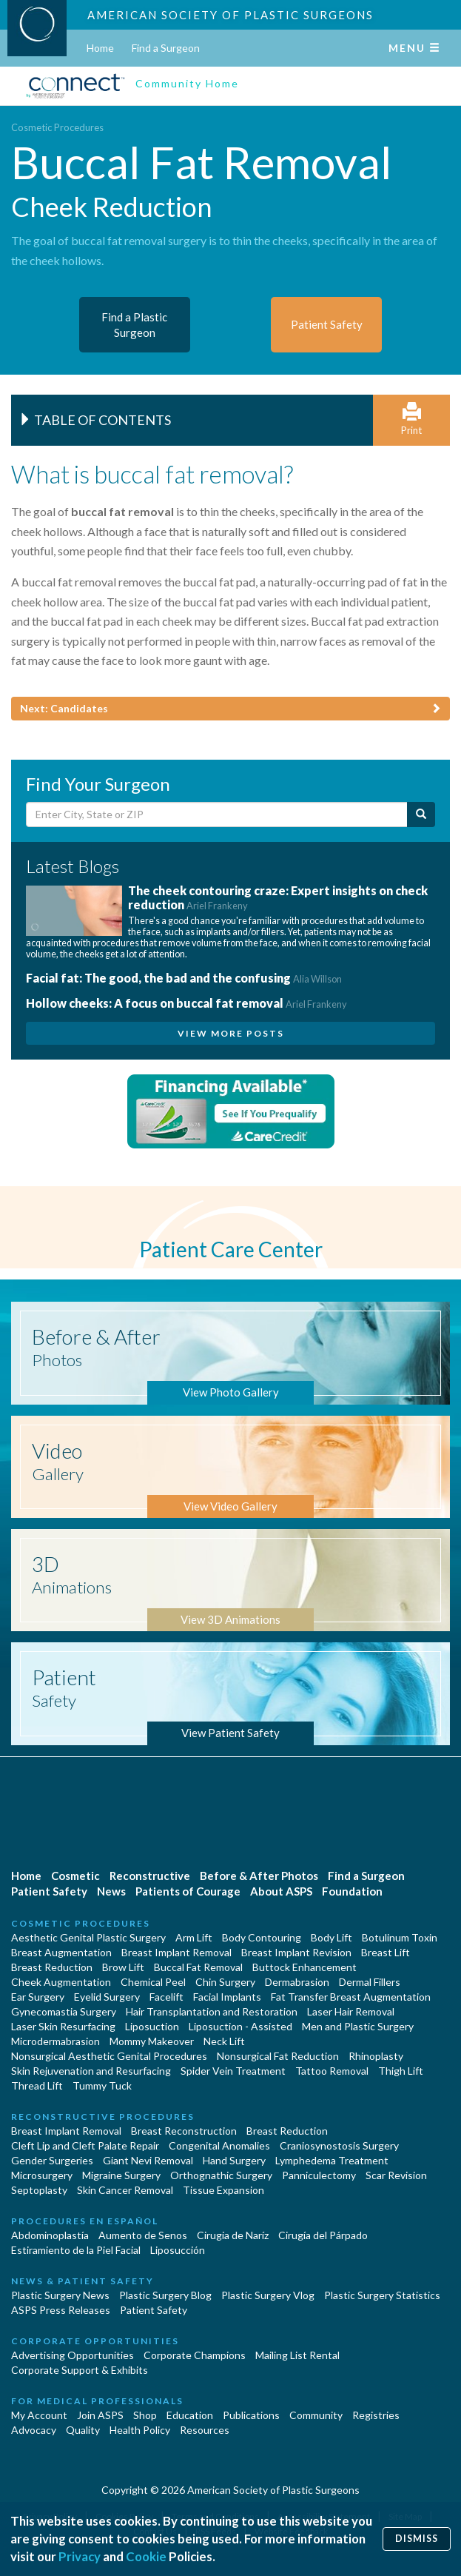  What do you see at coordinates (57, 127) in the screenshot?
I see `Cosmetic Procedures` at bounding box center [57, 127].